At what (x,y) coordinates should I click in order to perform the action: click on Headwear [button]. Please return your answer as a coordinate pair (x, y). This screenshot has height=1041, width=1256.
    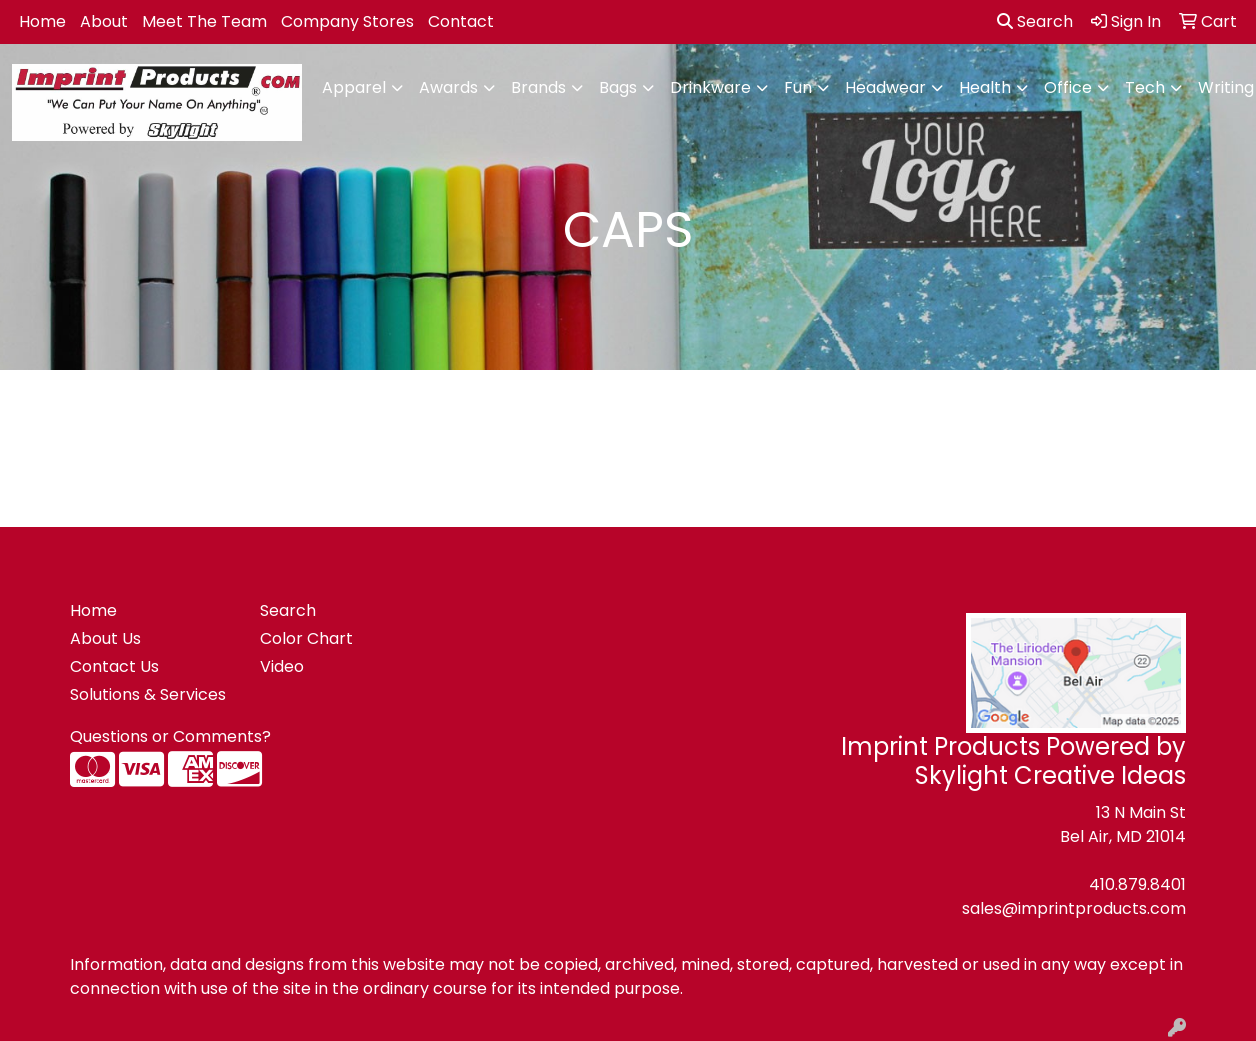
    Looking at the image, I should click on (885, 87).